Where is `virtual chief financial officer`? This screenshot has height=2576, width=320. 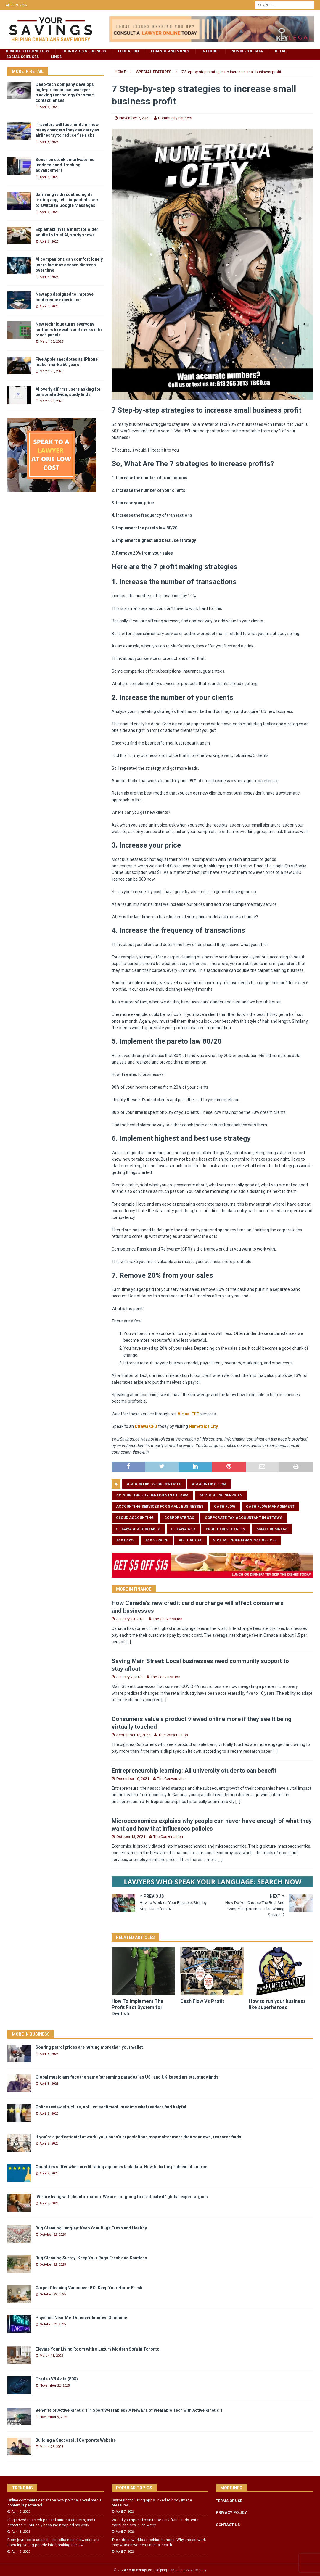
virtual chief financial officer is located at coordinates (245, 1540).